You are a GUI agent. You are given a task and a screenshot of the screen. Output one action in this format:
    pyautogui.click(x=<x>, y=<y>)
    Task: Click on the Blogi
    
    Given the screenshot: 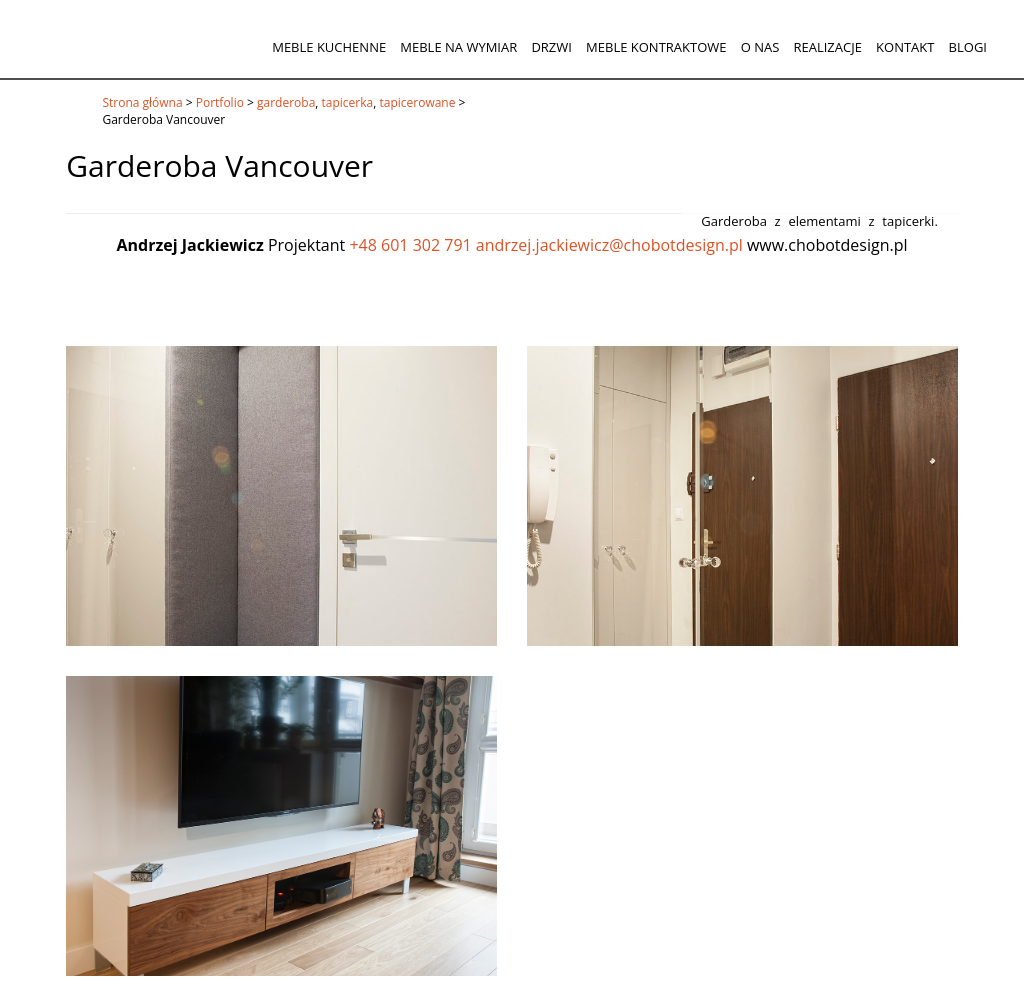 What is the action you would take?
    pyautogui.click(x=968, y=47)
    